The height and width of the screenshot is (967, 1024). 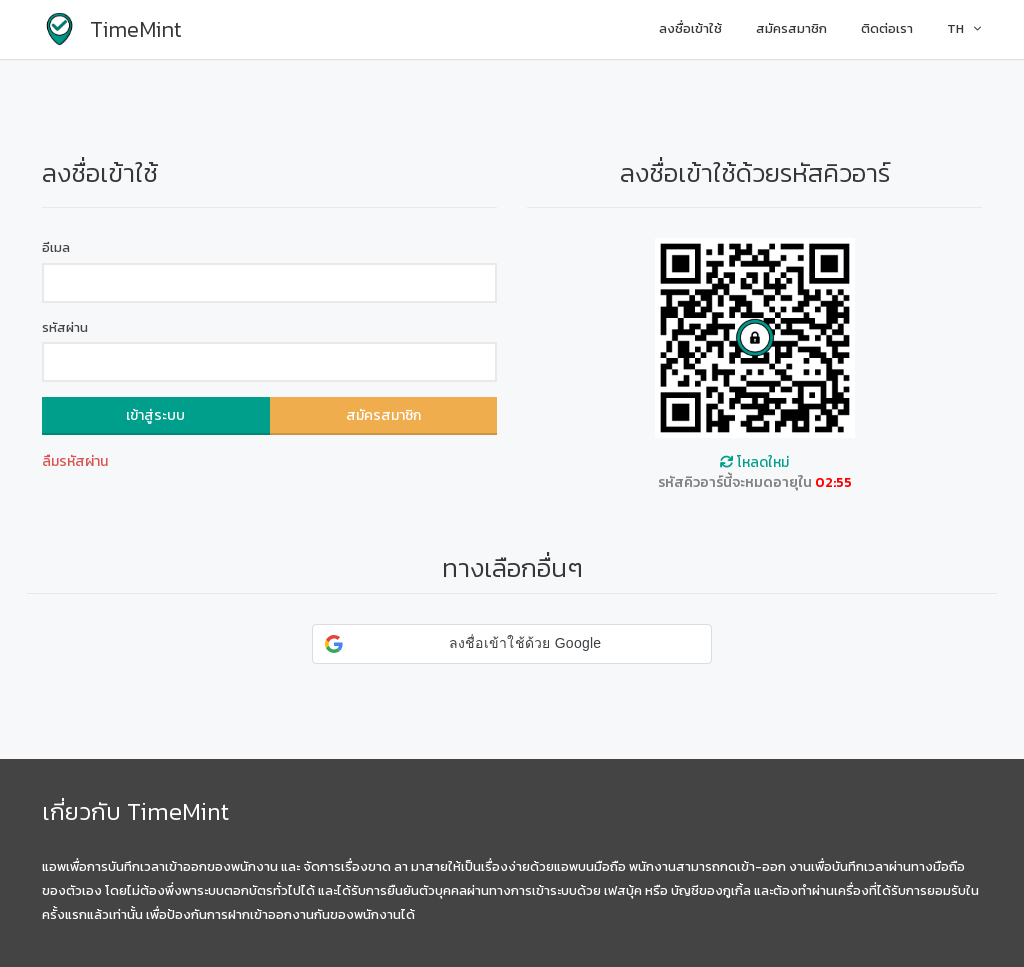 I want to click on เข้าสู่ระบบ, so click(x=155, y=415).